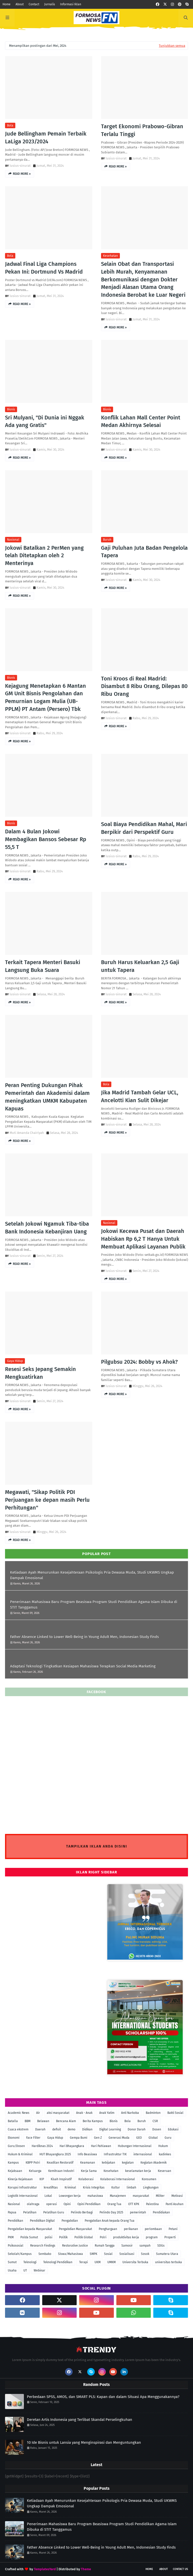 The image size is (193, 2576). I want to click on limbah, so click(131, 2187).